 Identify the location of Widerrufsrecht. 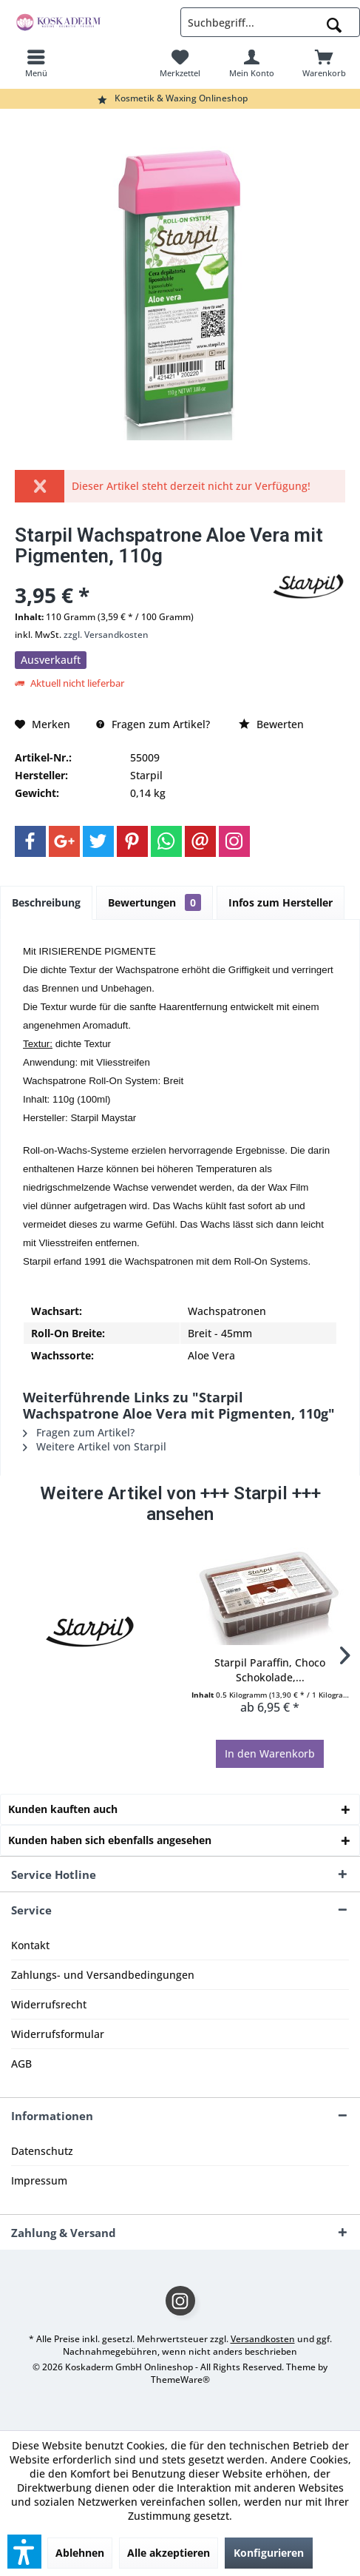
(48, 2004).